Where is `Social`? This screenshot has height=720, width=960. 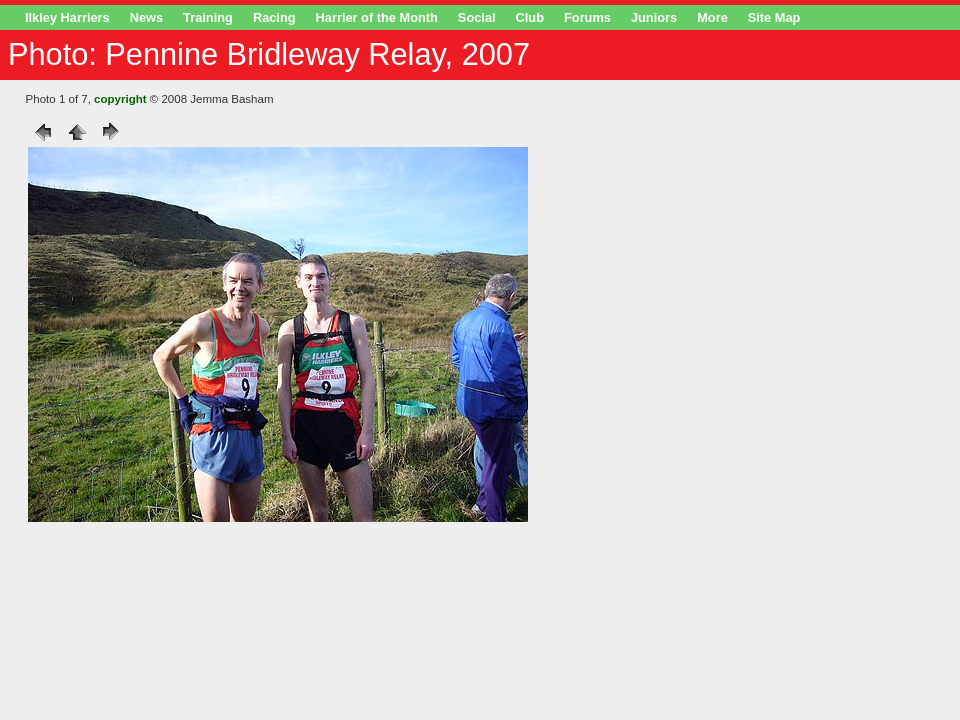 Social is located at coordinates (477, 17).